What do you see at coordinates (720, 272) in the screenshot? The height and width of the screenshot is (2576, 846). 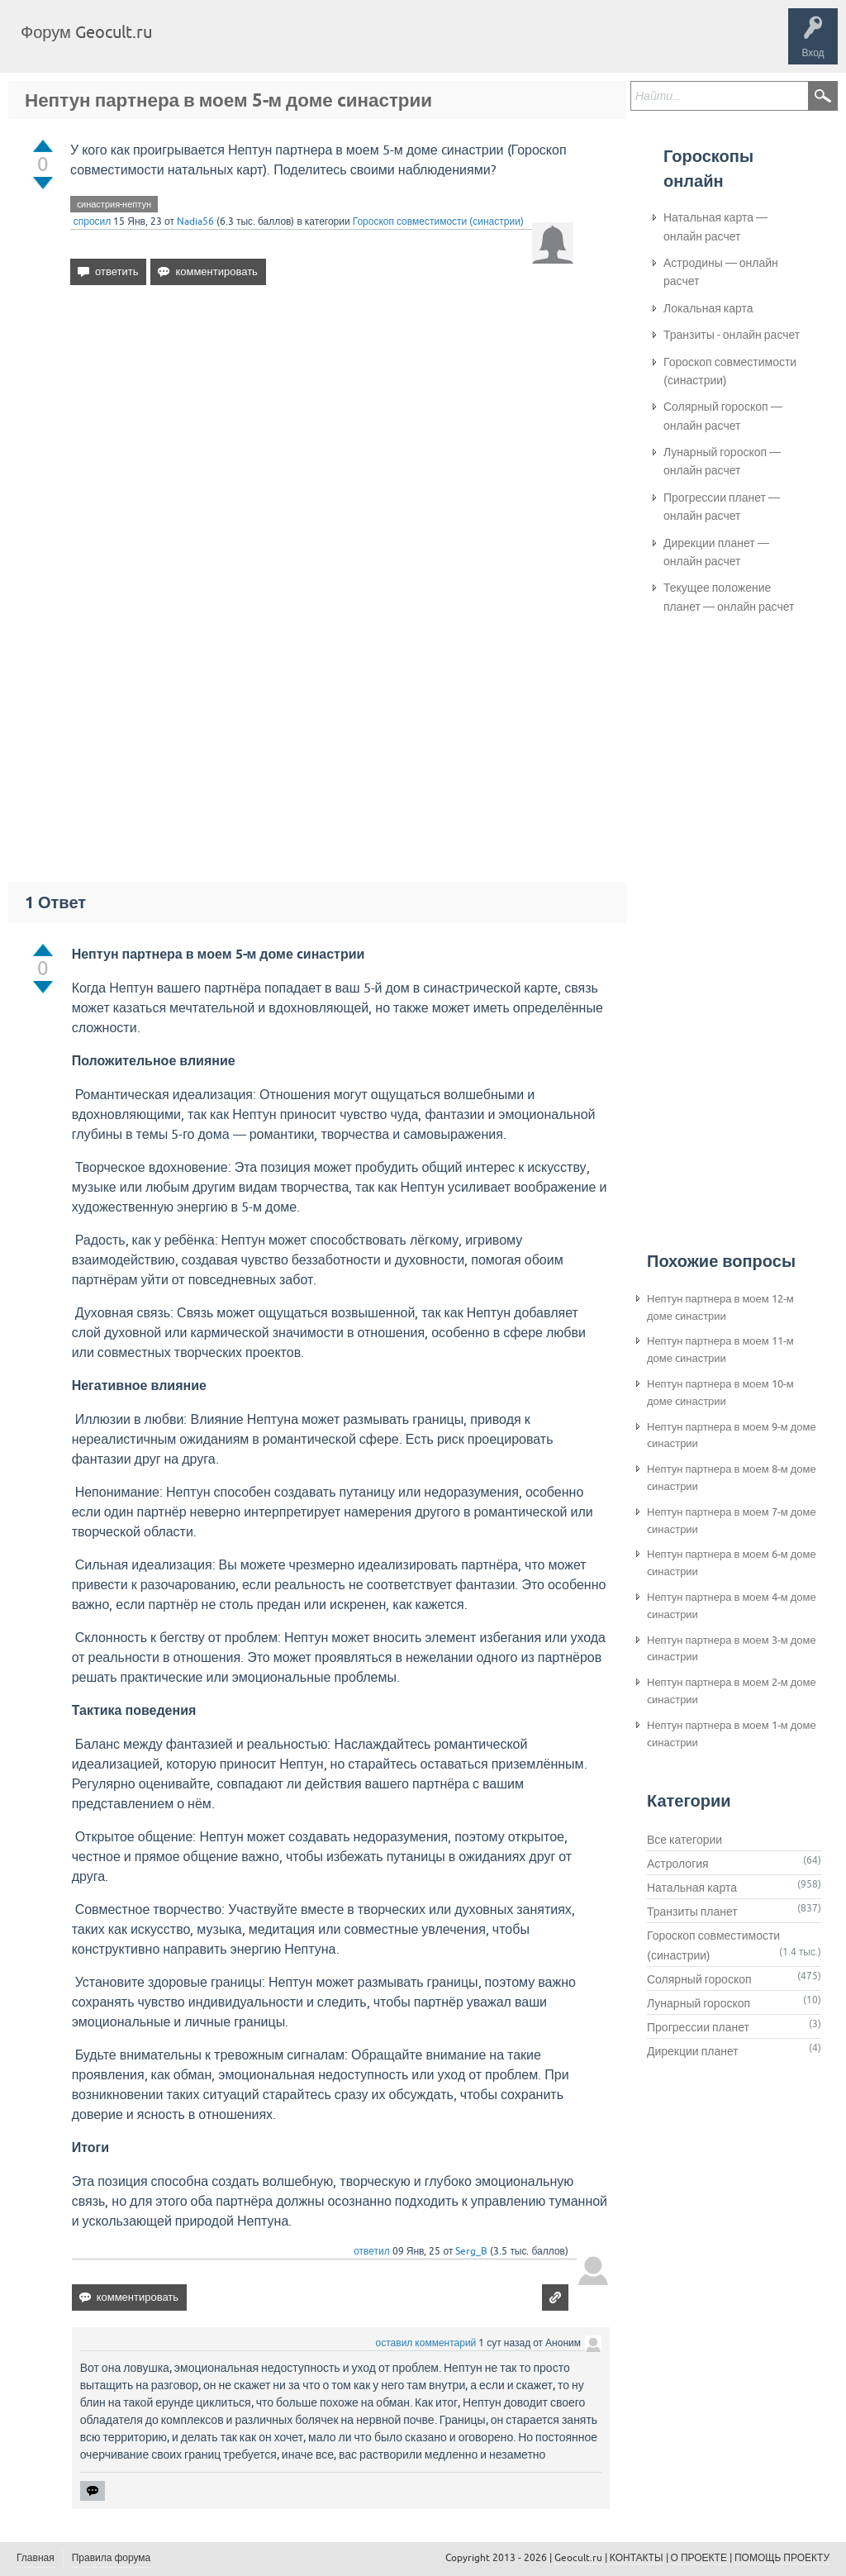 I see `Астродины — онлайн расчет` at bounding box center [720, 272].